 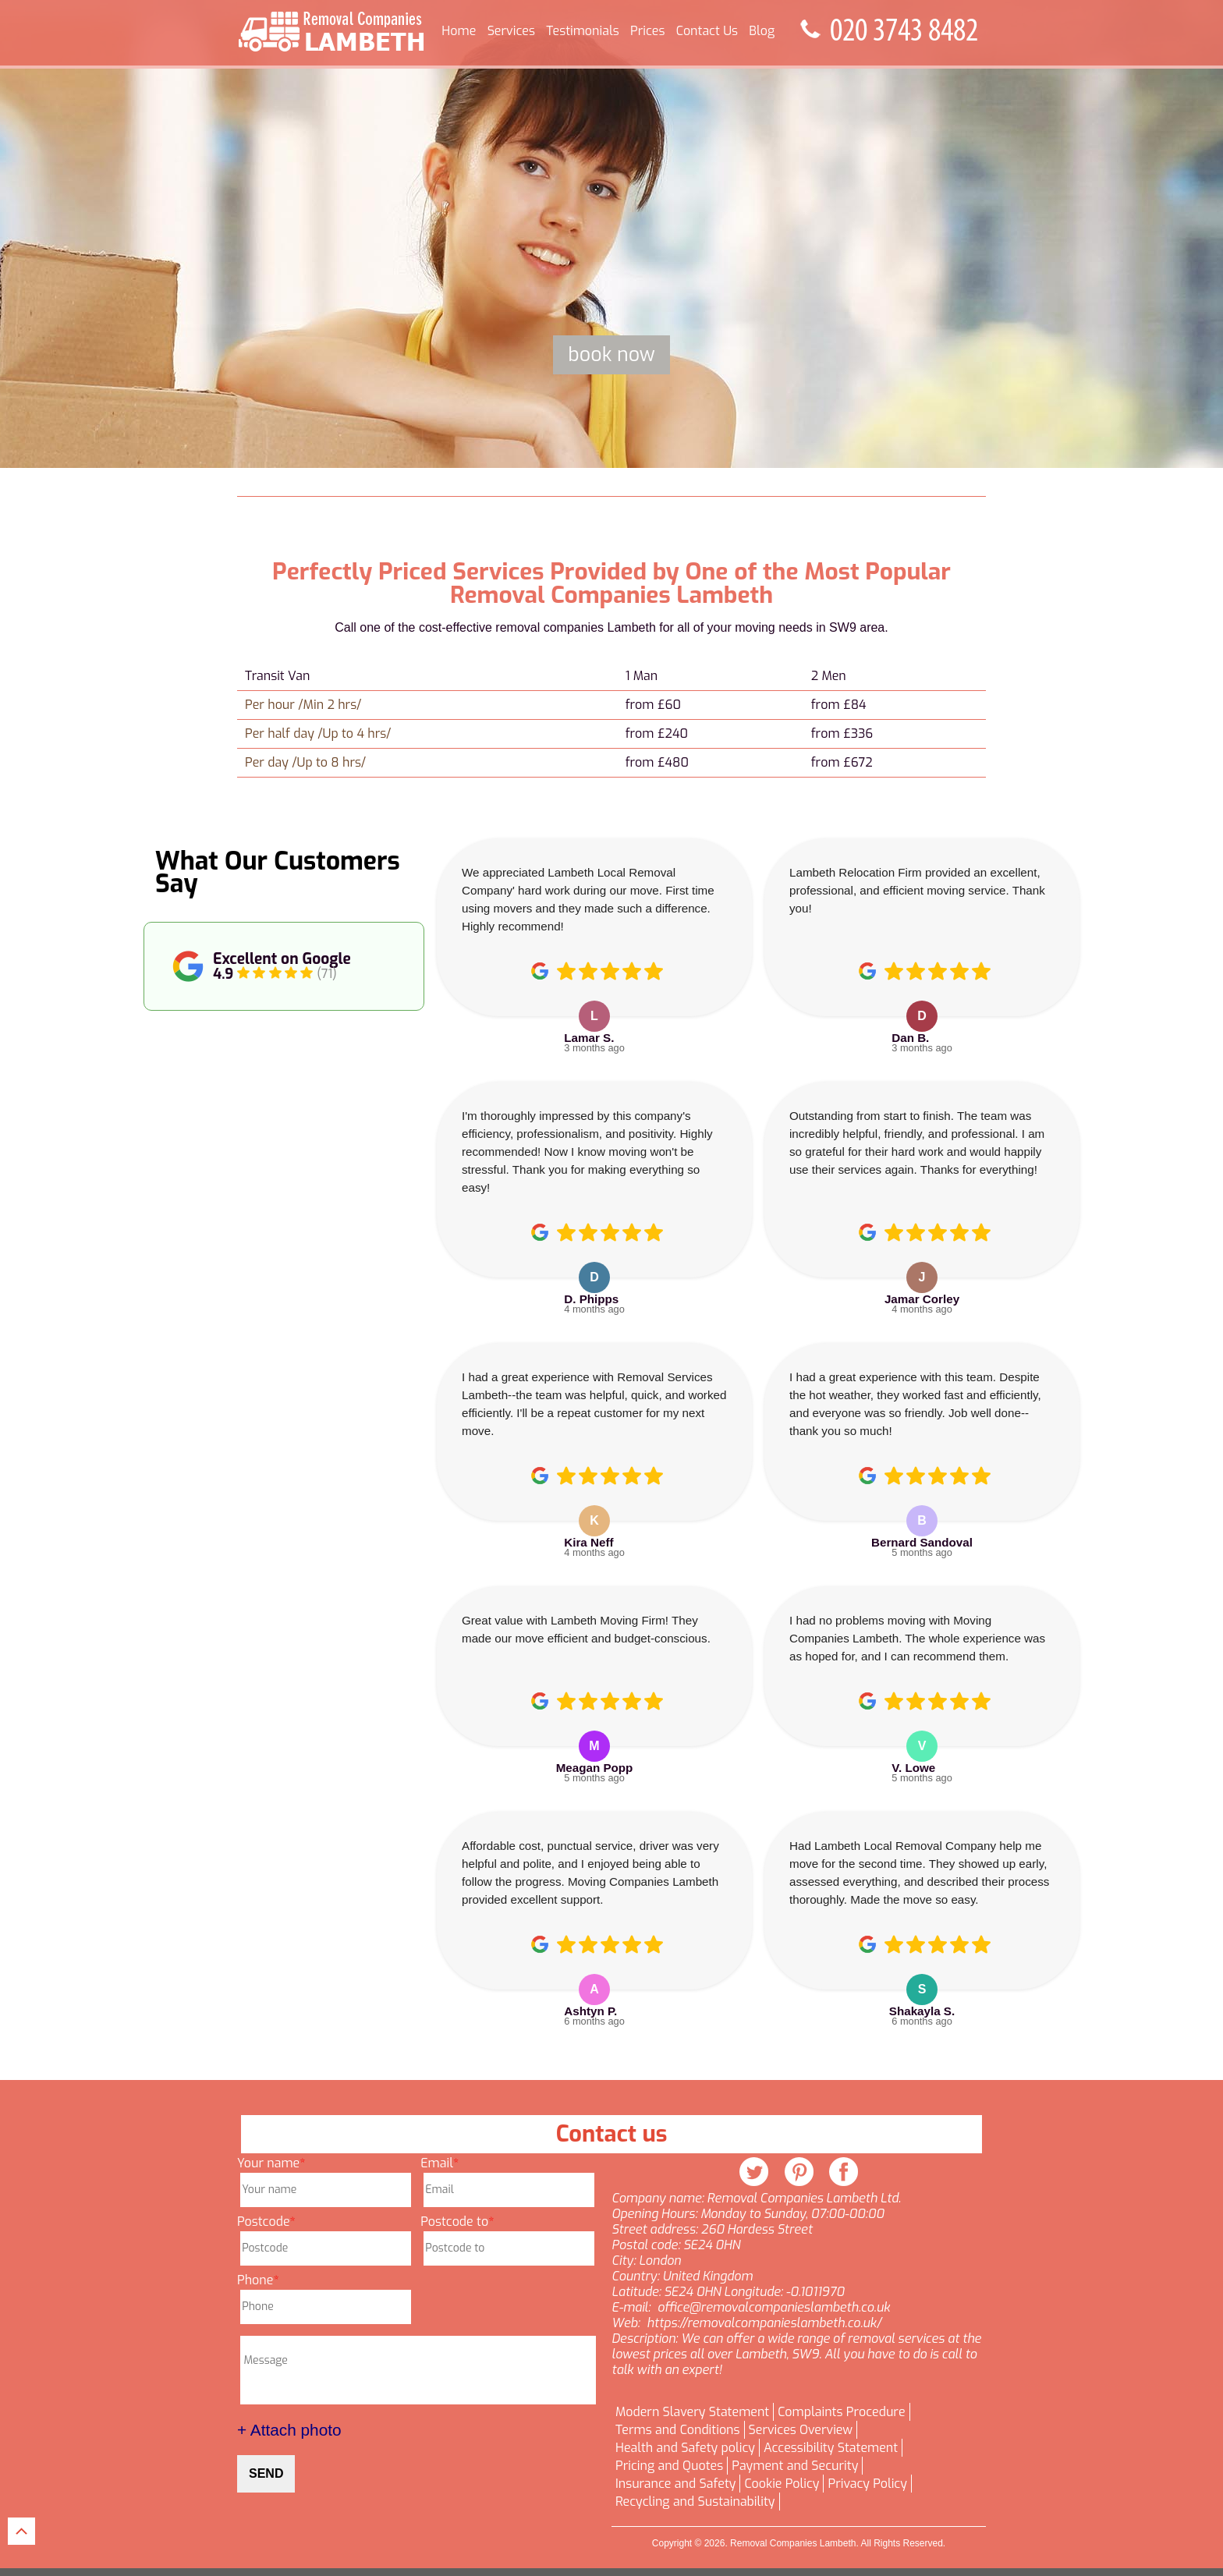 What do you see at coordinates (675, 2484) in the screenshot?
I see `Insurance and Safety` at bounding box center [675, 2484].